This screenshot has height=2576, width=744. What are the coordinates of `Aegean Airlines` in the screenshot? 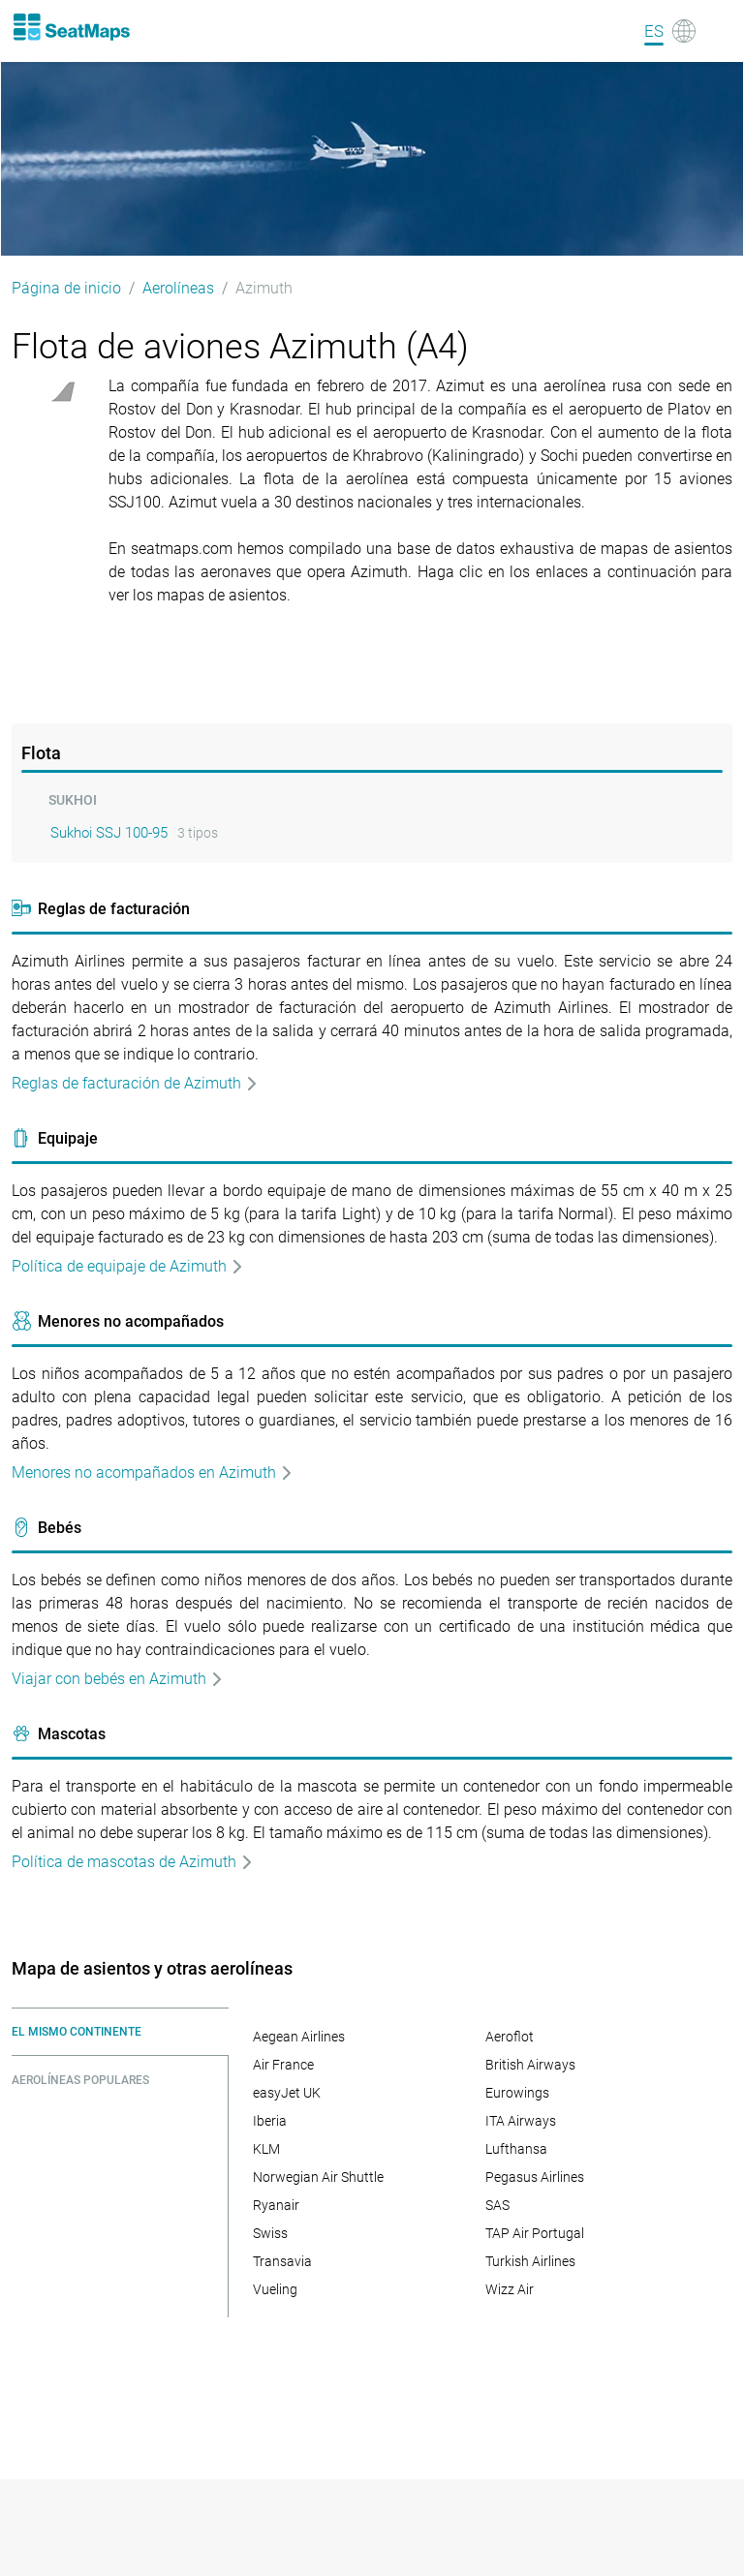 It's located at (299, 2036).